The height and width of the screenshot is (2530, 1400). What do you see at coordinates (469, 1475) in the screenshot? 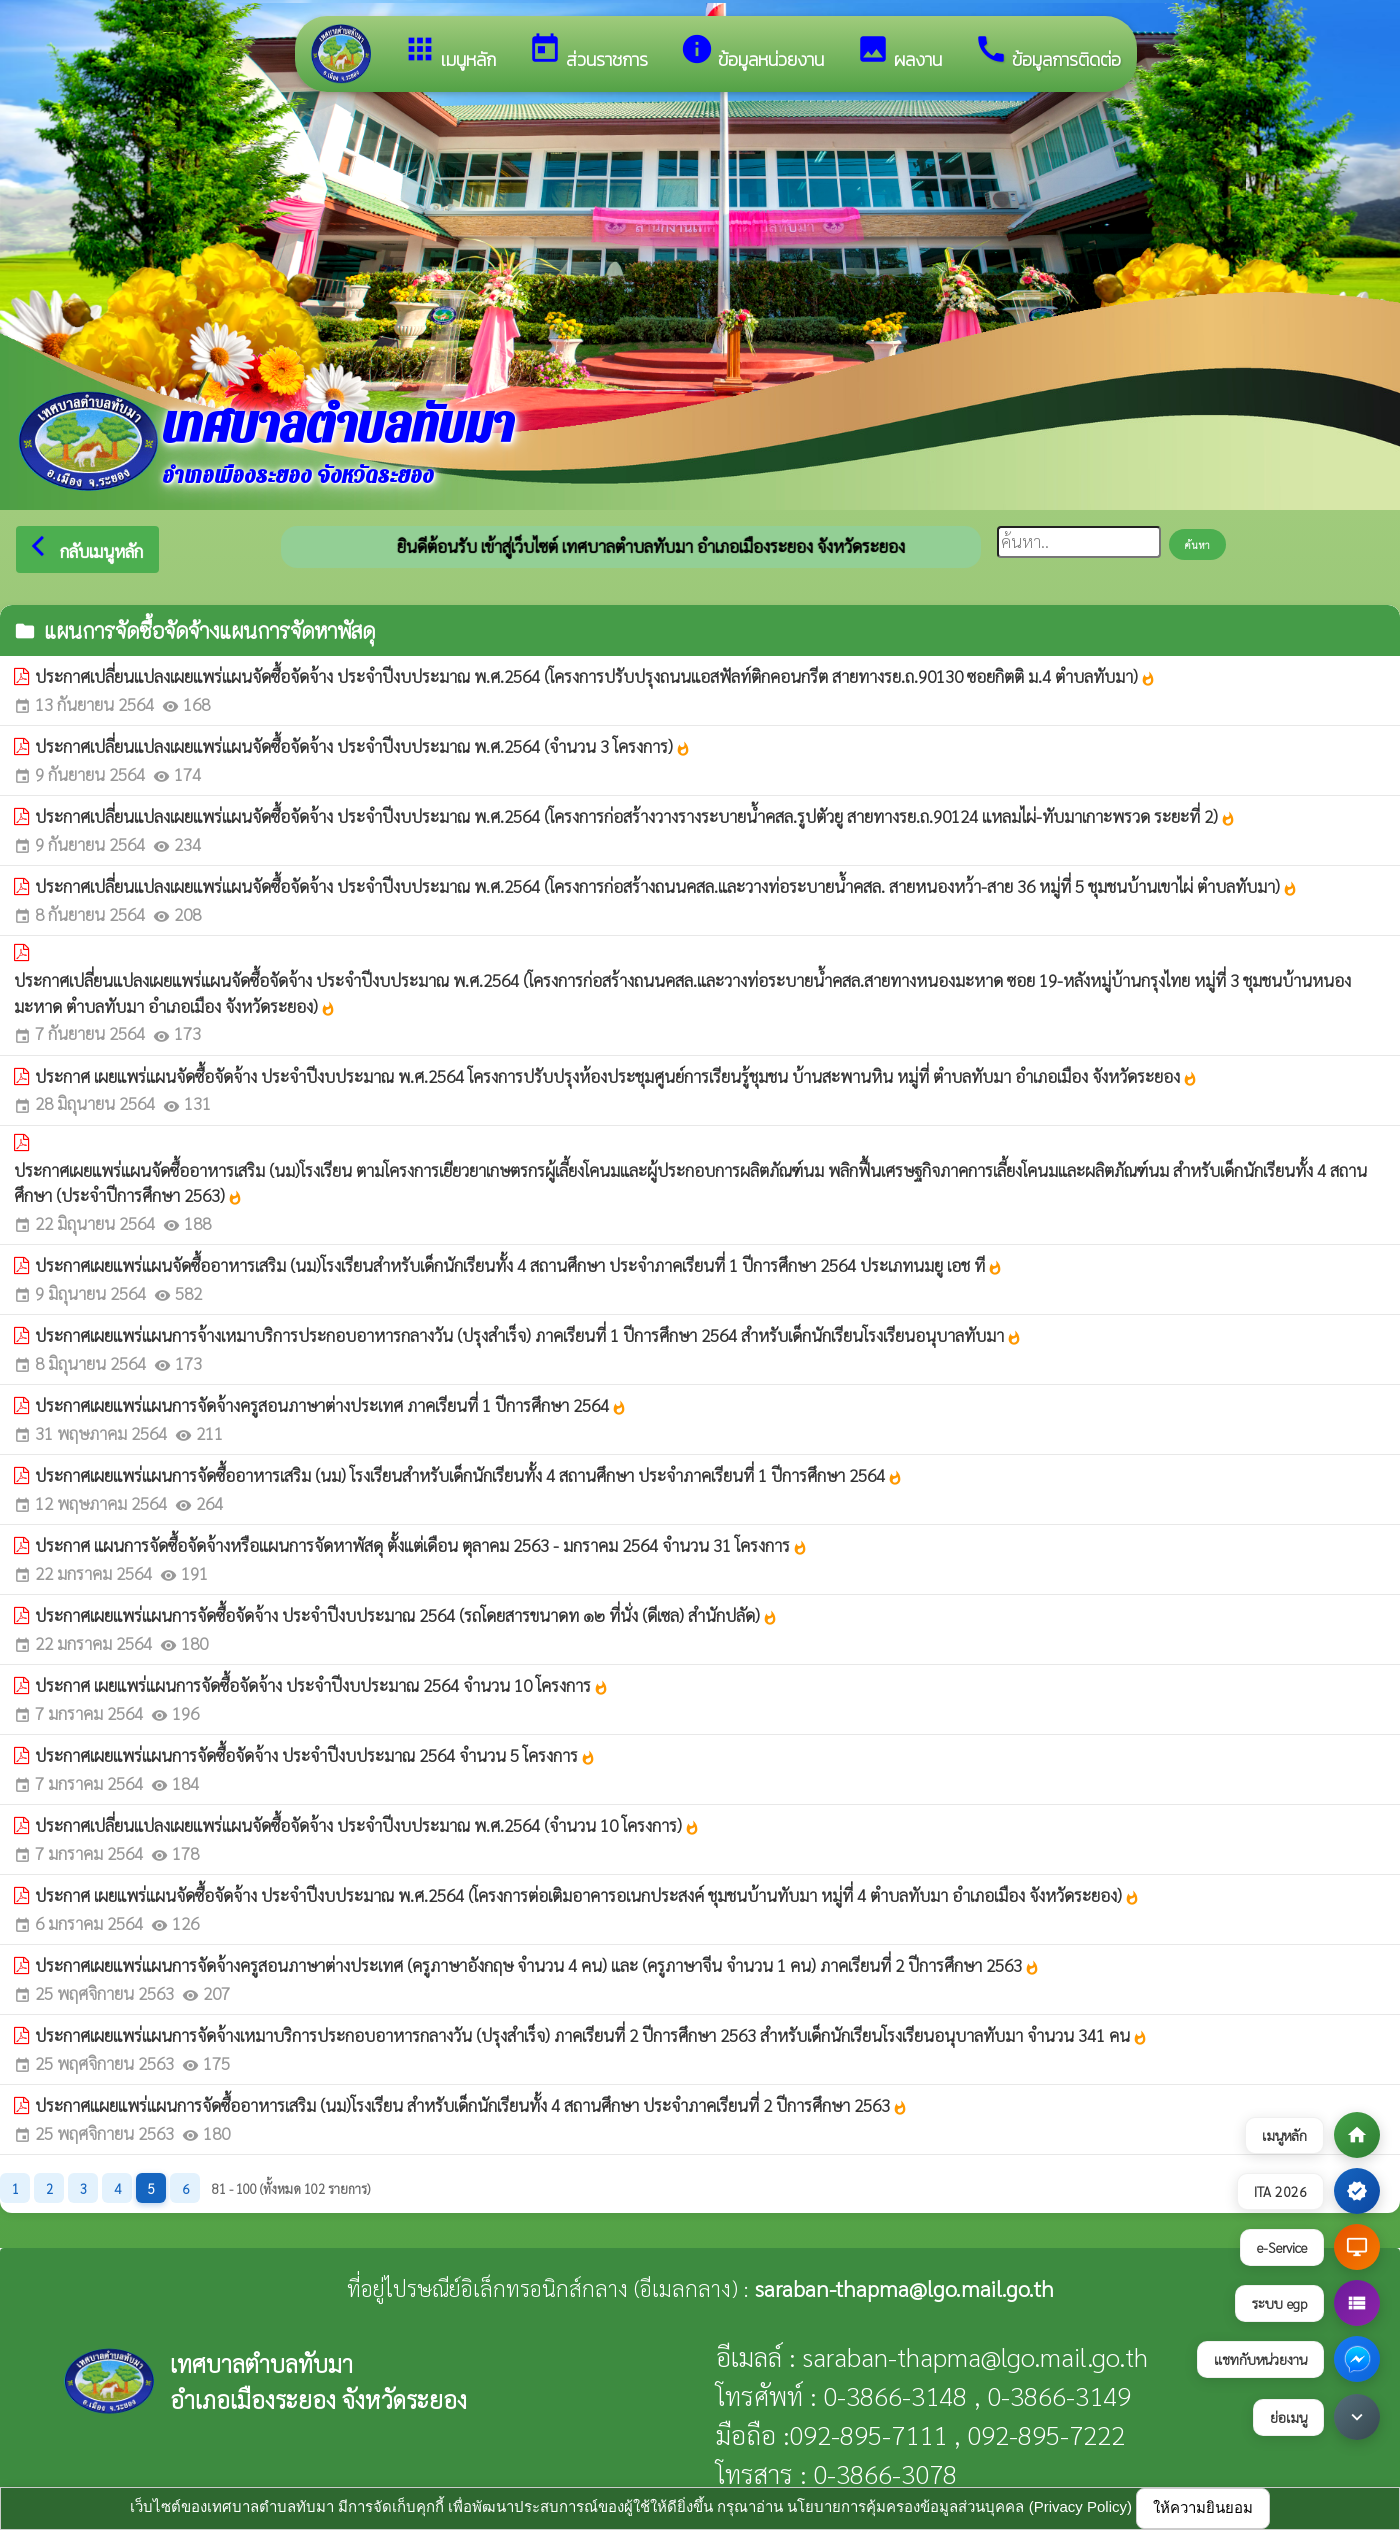
I see `ประกาศเผยแพร่แผนการจัดซื้ออาหารเสริม (นม) โรงเรียนสำหรับเด็กนักเรียนทั้ง 4 สถานศึกษา ประจำภาคเรียนที่ 1 ปีการศึกษา 2564` at bounding box center [469, 1475].